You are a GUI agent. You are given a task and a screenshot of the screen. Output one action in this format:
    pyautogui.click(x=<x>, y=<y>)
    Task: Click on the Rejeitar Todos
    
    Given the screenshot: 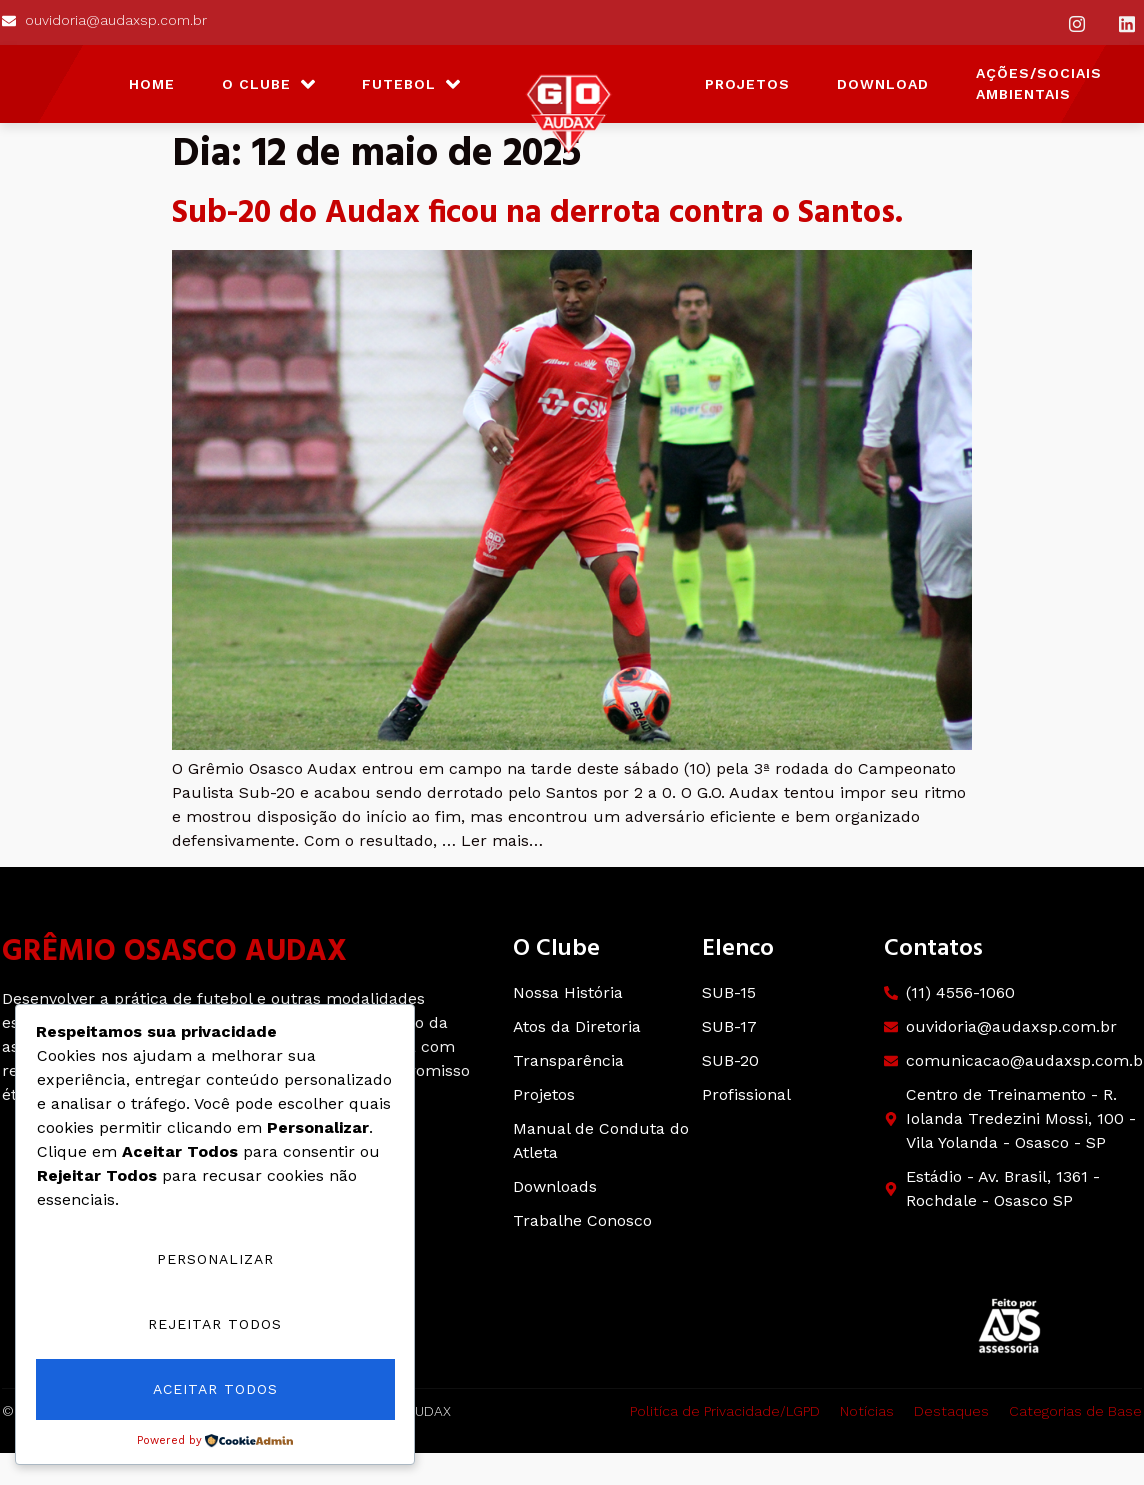 What is the action you would take?
    pyautogui.click(x=215, y=1325)
    